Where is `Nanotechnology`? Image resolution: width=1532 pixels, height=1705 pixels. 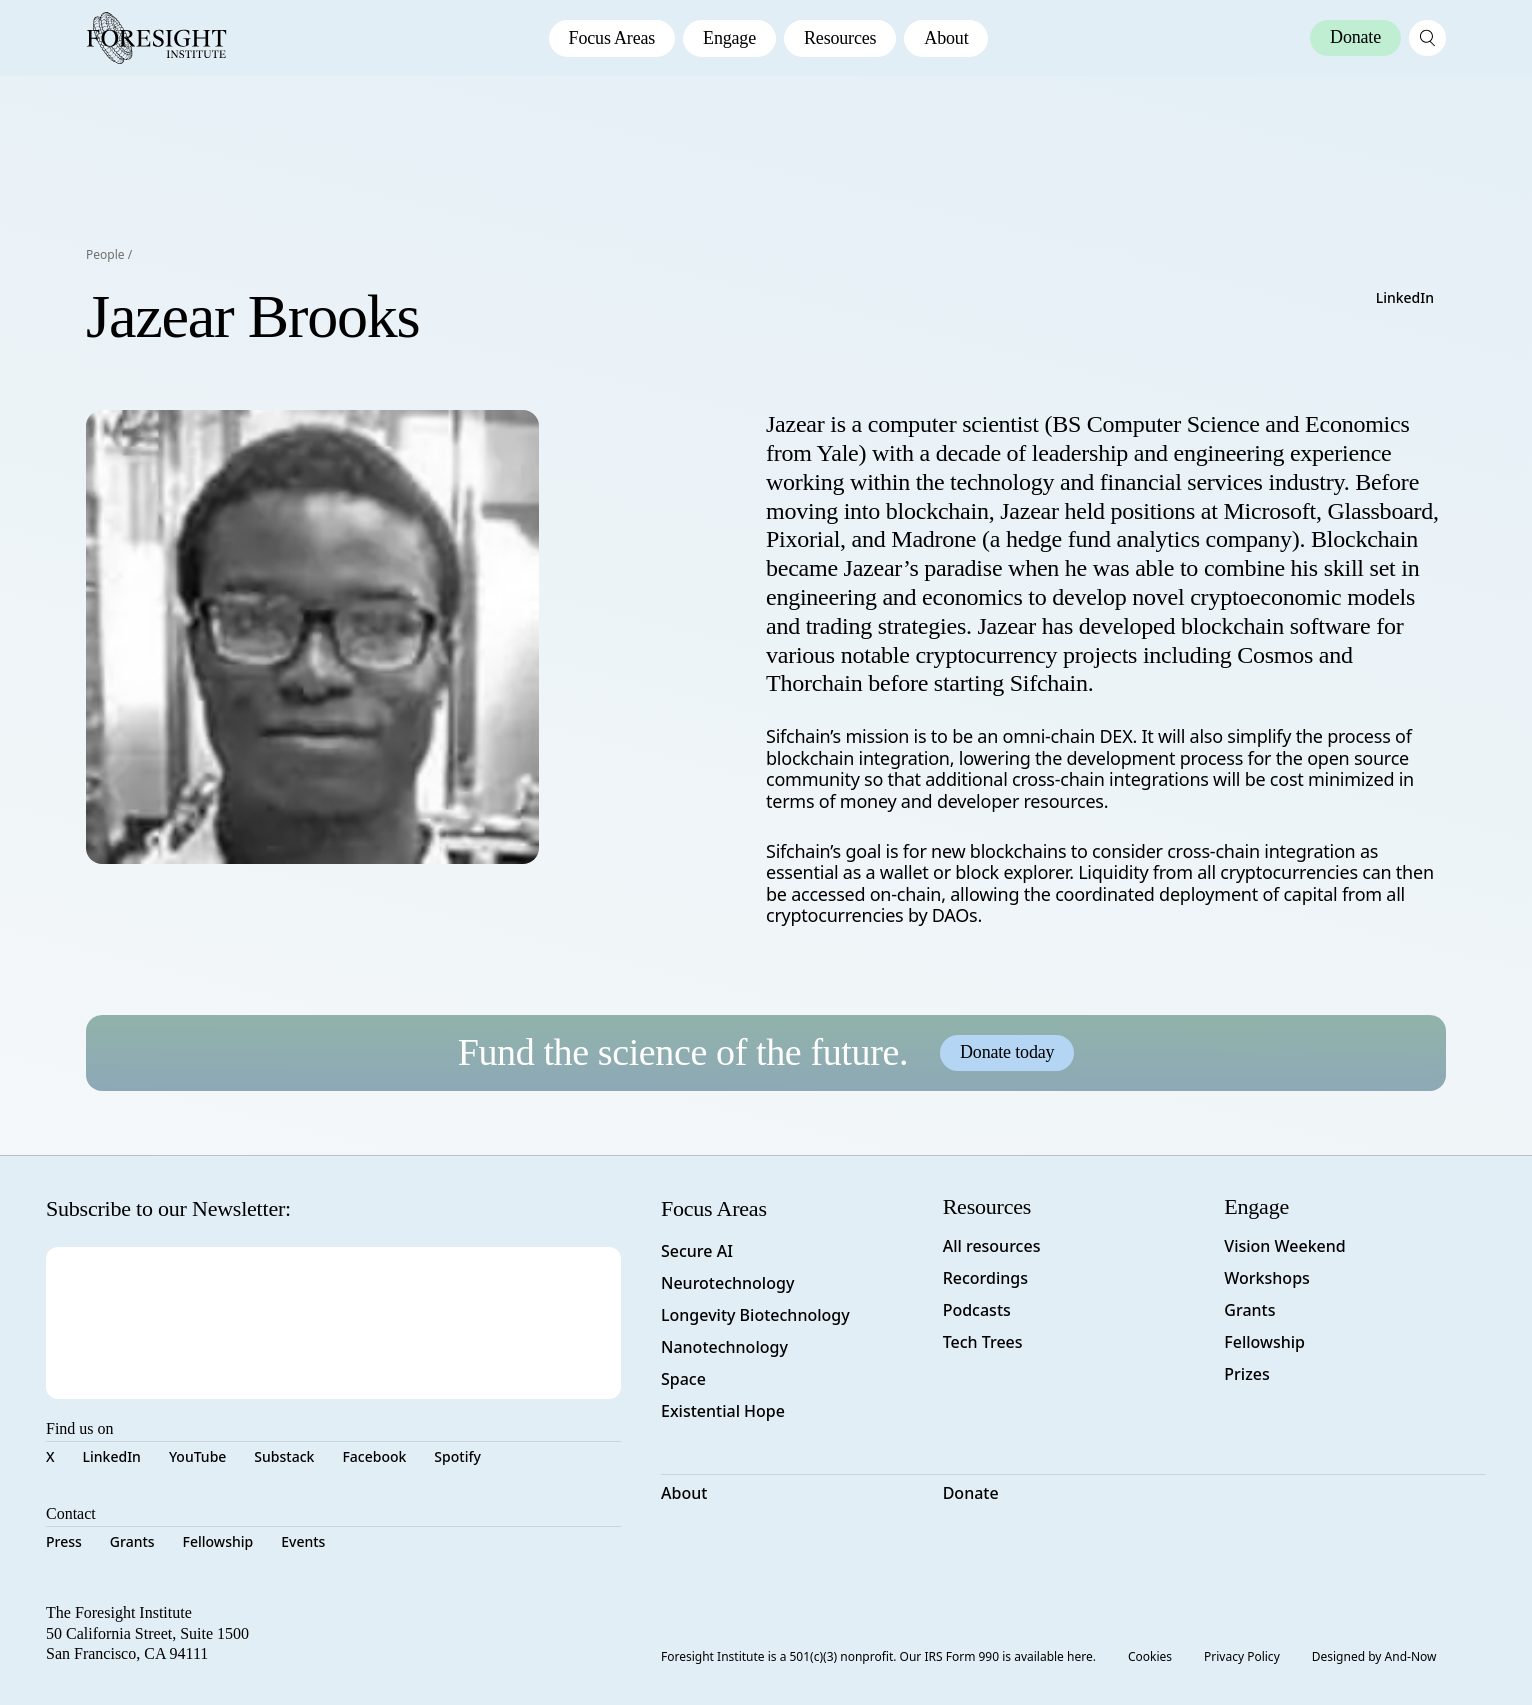 Nanotechnology is located at coordinates (724, 1347).